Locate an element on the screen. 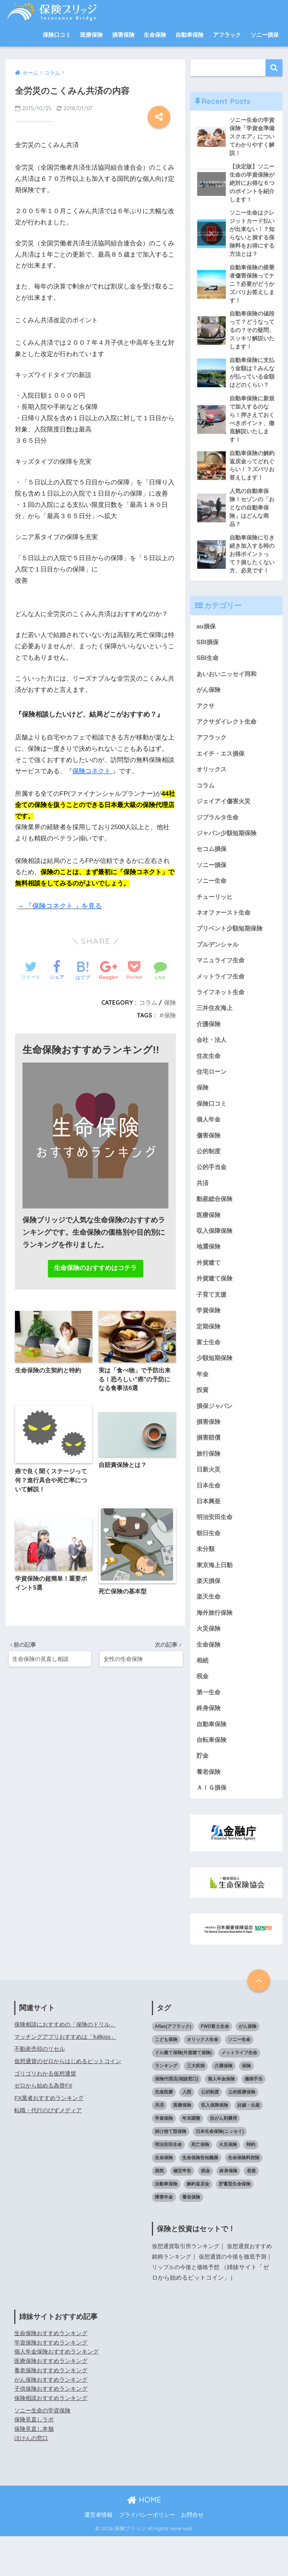 Image resolution: width=288 pixels, height=2576 pixels. プルデンシャル is located at coordinates (218, 965).